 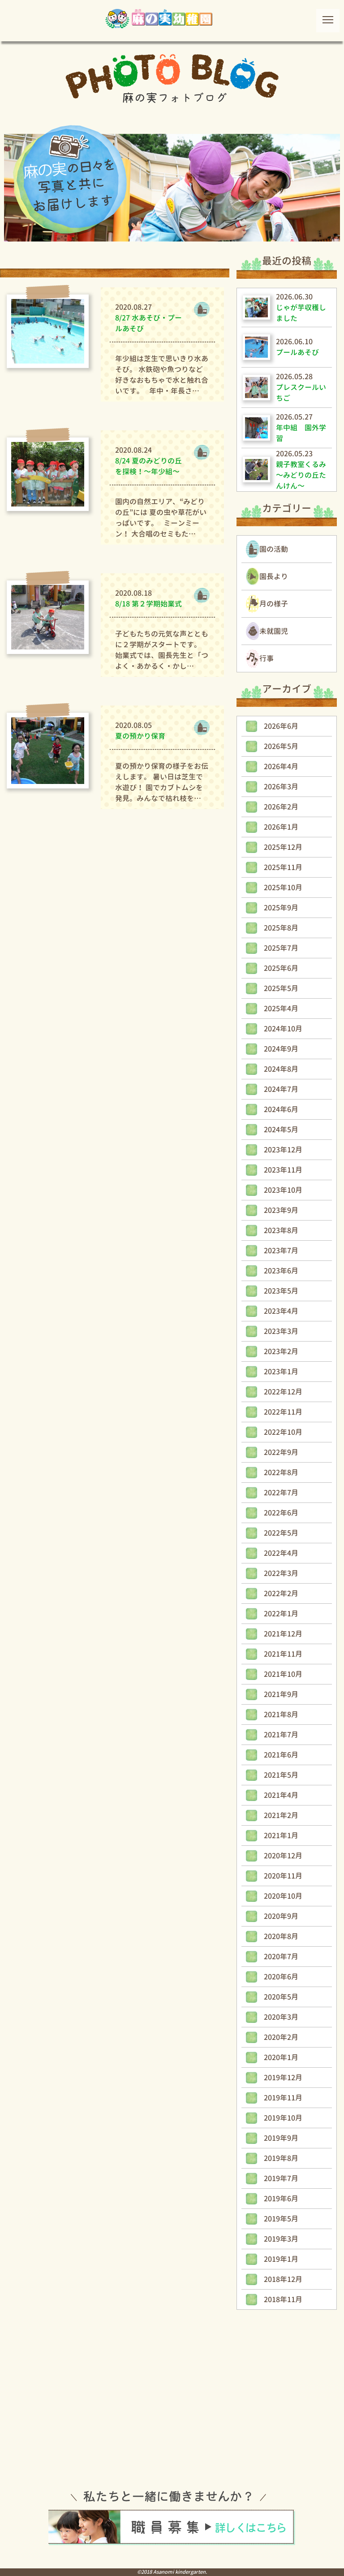 What do you see at coordinates (283, 1150) in the screenshot?
I see `2023年12月` at bounding box center [283, 1150].